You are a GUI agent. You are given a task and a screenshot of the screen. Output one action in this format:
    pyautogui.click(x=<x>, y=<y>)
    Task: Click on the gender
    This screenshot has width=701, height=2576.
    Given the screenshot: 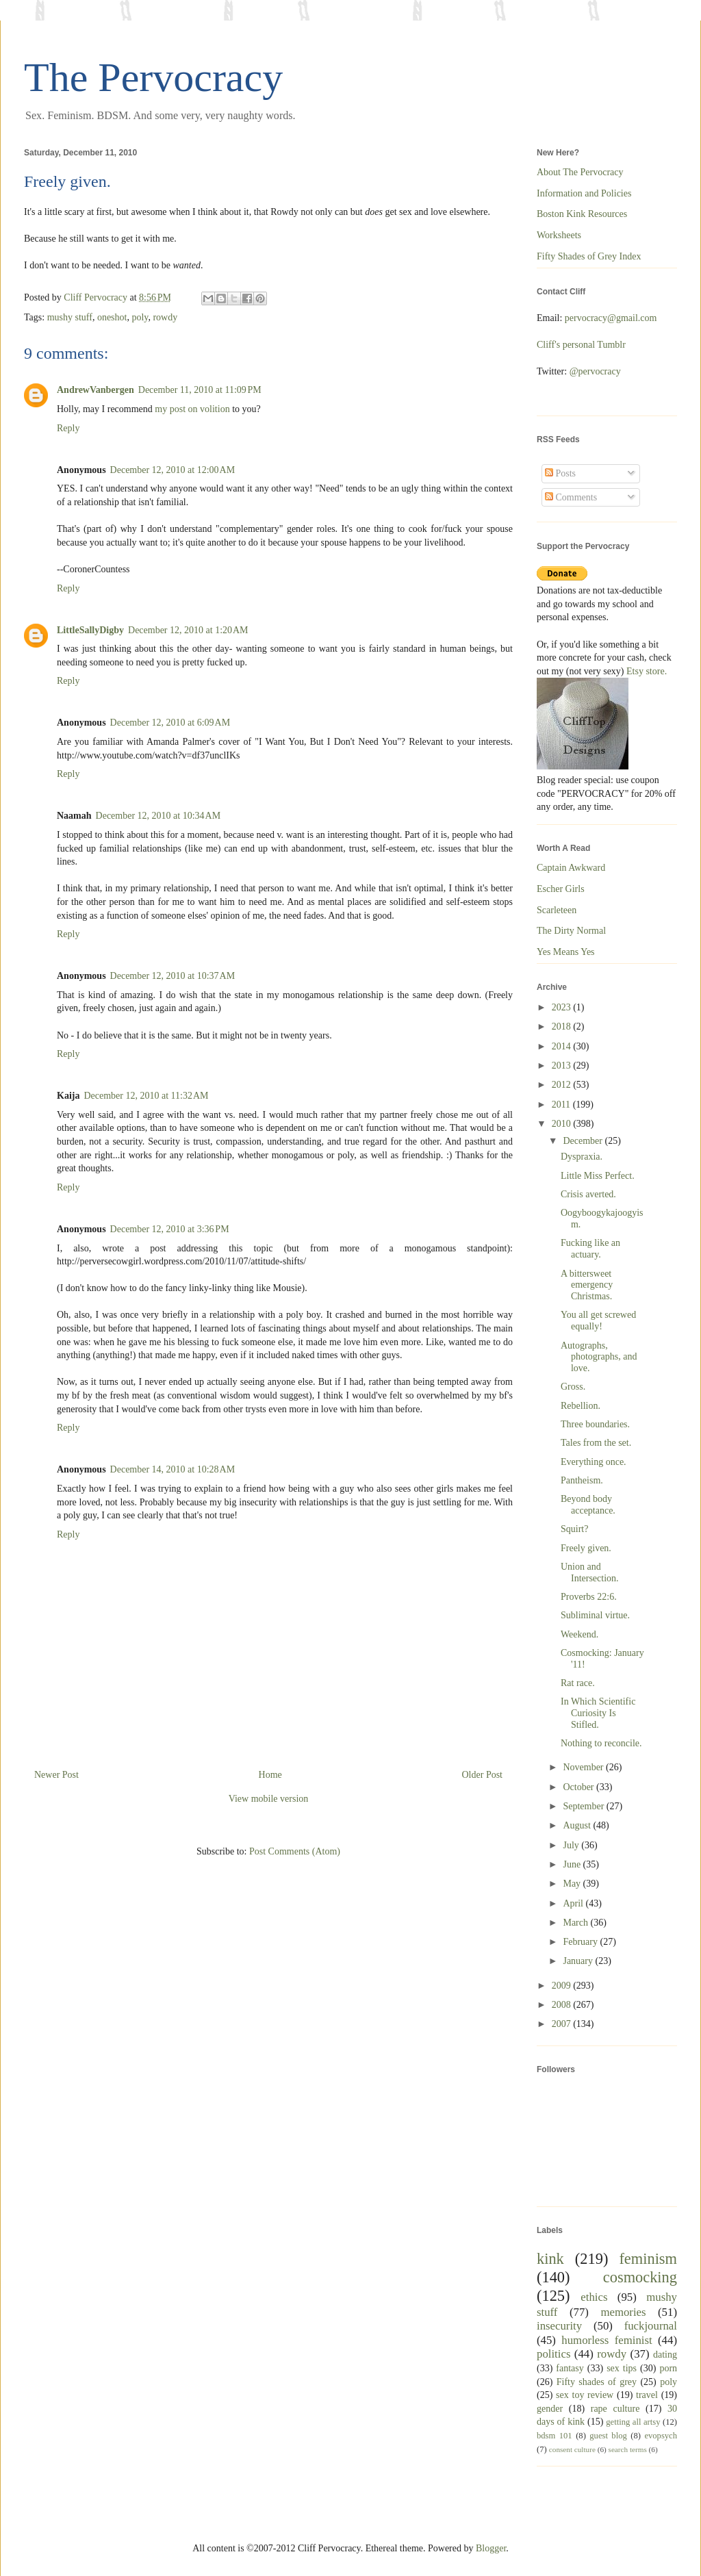 What is the action you would take?
    pyautogui.click(x=550, y=2408)
    